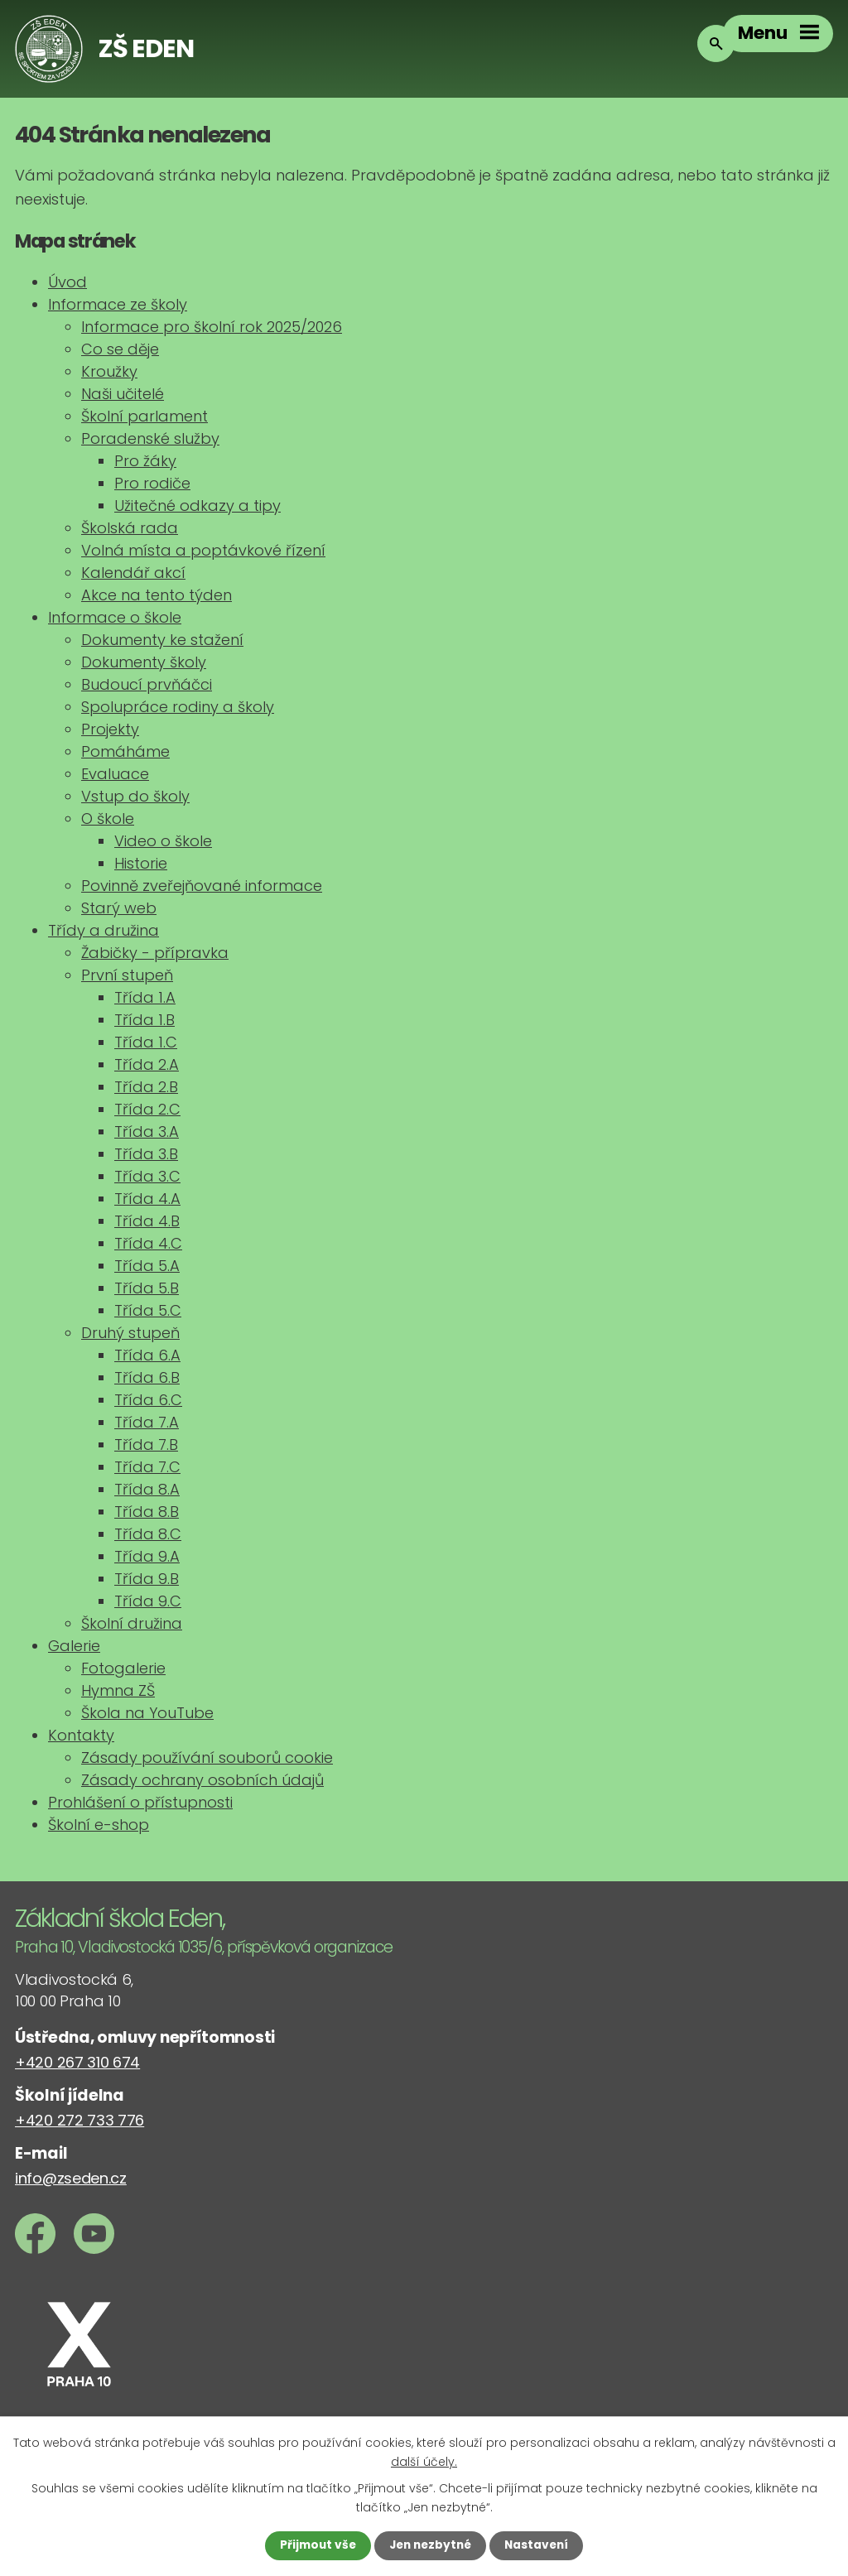 The image size is (848, 2576). I want to click on Kalendář akcí, so click(133, 572).